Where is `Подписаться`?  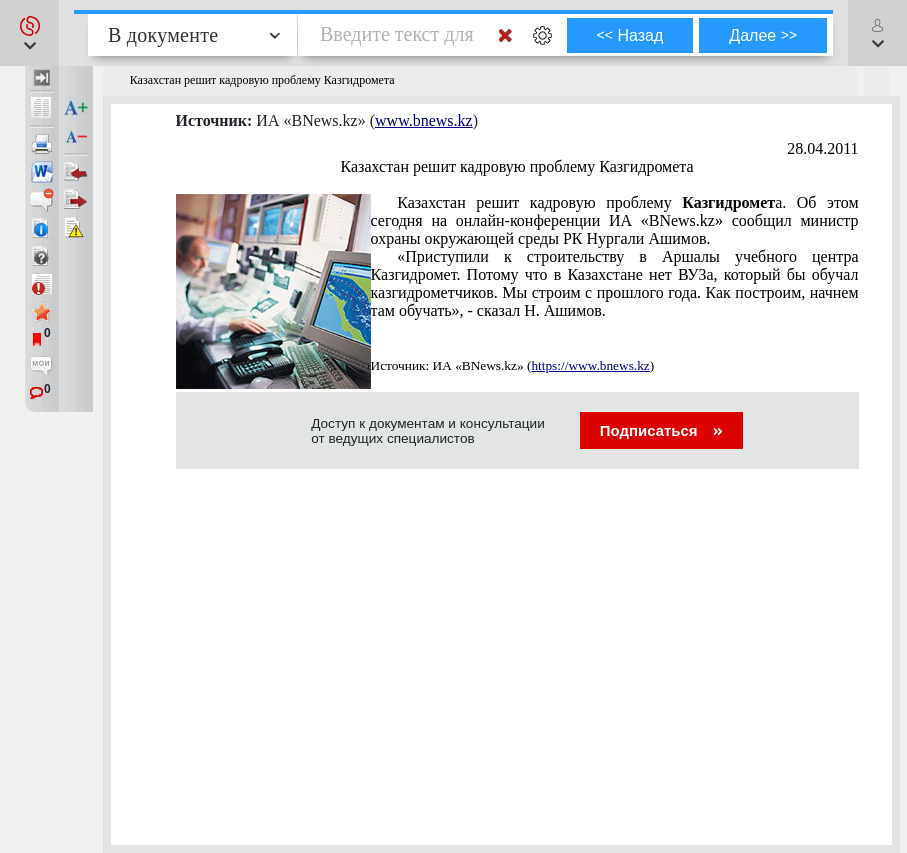
Подписаться is located at coordinates (661, 430).